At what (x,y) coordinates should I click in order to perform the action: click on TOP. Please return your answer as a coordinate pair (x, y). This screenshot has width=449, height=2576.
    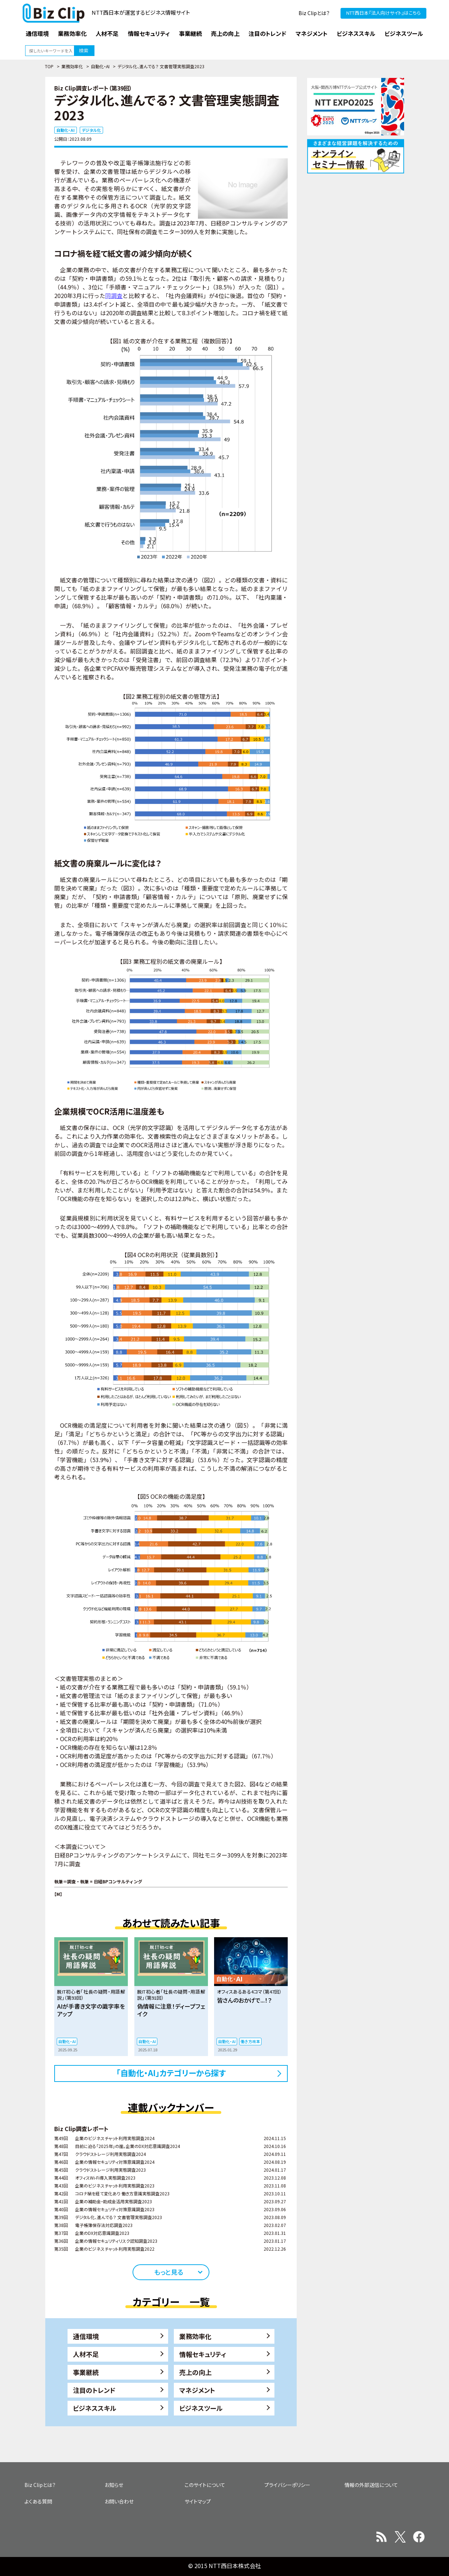
    Looking at the image, I should click on (49, 66).